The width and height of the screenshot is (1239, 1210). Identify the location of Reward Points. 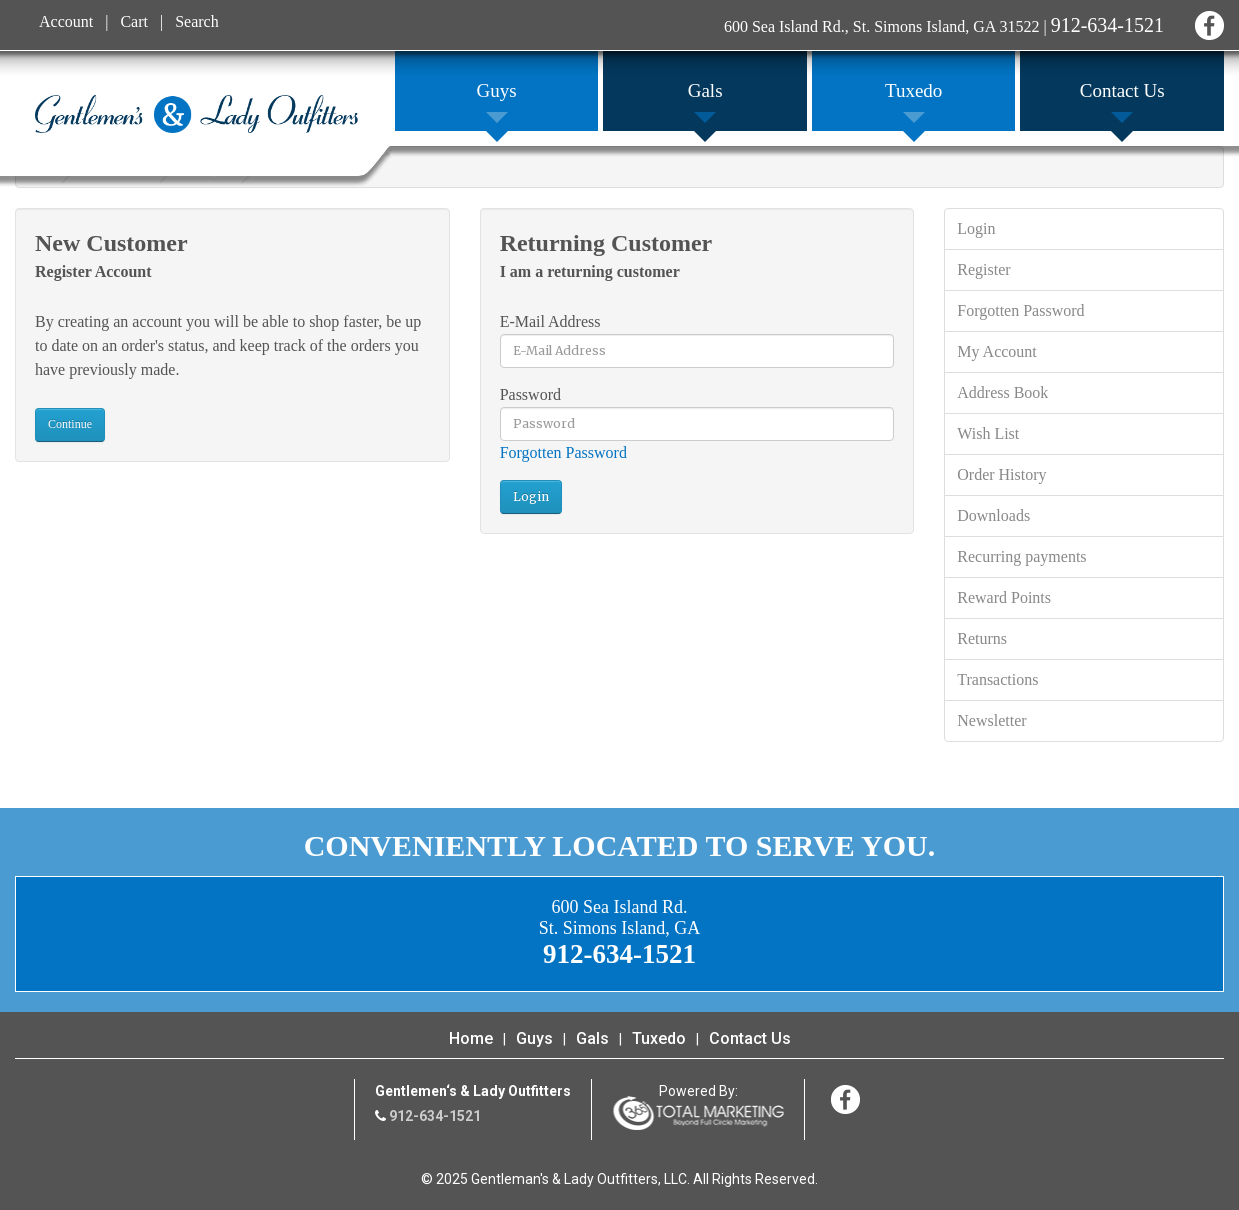
(1004, 597).